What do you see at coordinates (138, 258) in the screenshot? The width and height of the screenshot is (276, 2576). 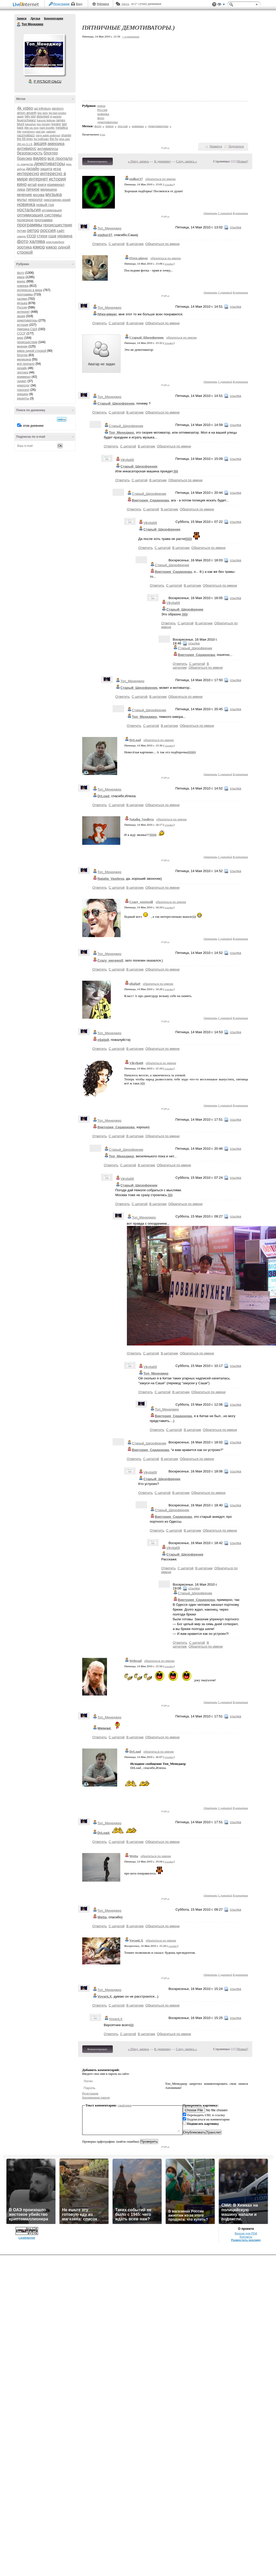 I see `IVrex-player` at bounding box center [138, 258].